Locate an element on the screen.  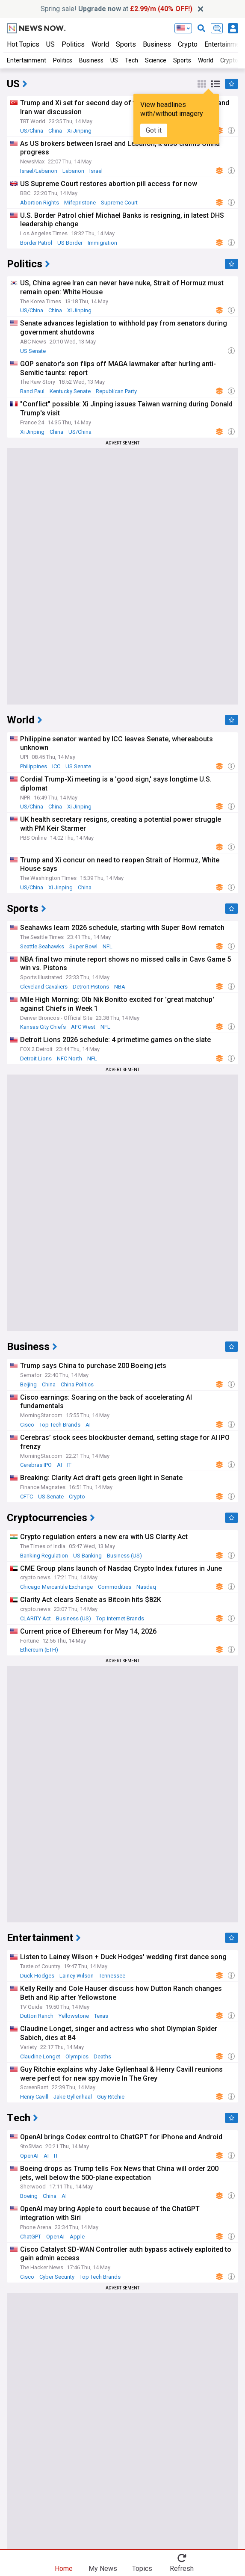
OpenAI is located at coordinates (29, 2156).